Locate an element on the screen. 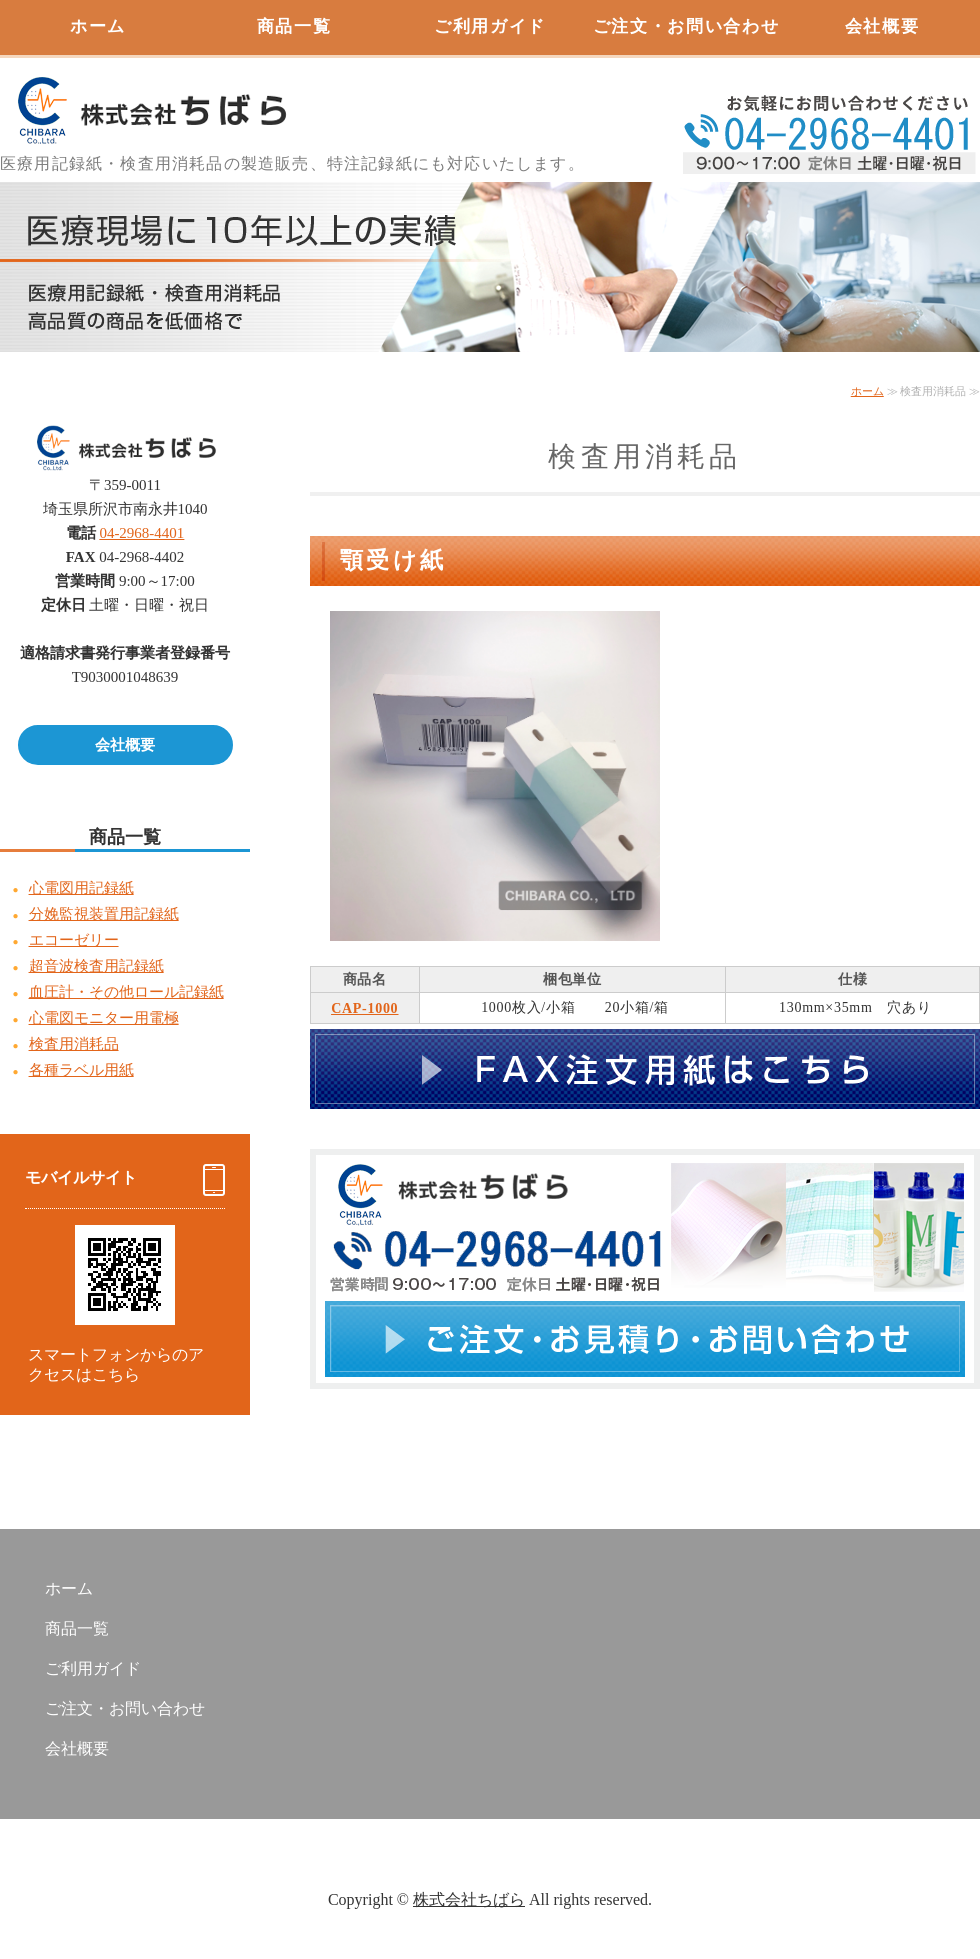  心電図用記録紙販売 株式会社ちばら is located at coordinates (150, 100).